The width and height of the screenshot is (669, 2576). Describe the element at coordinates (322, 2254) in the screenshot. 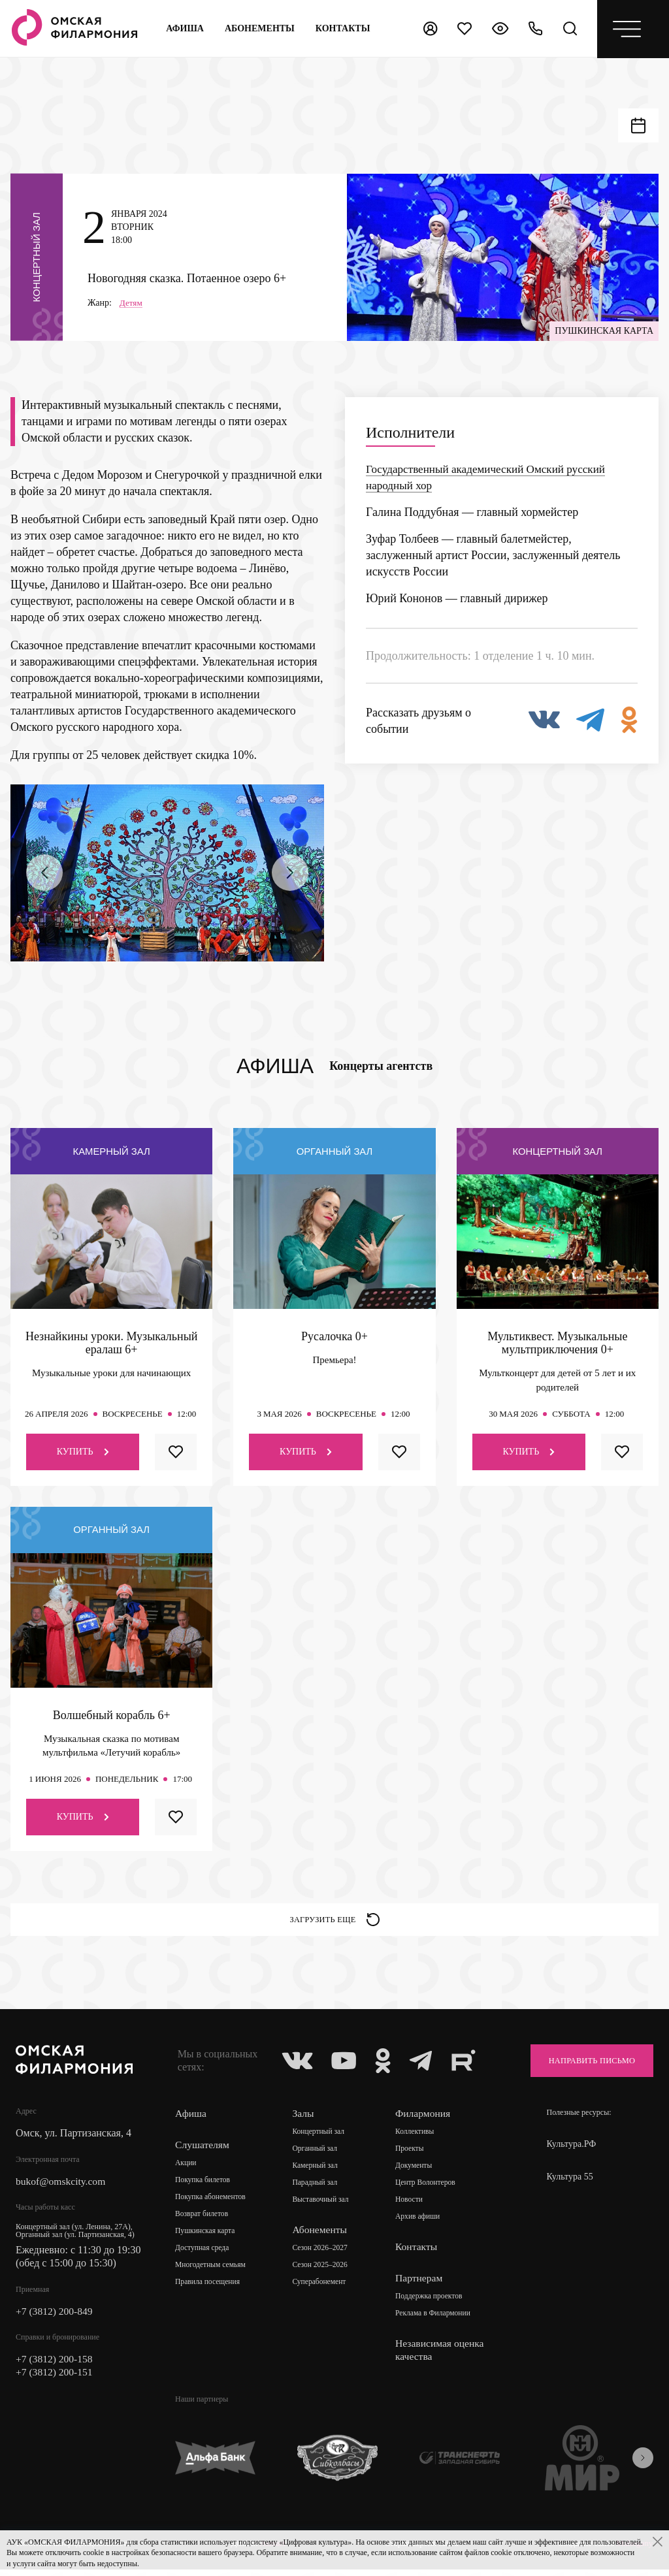

I see `Сезон 2026–2027` at that location.